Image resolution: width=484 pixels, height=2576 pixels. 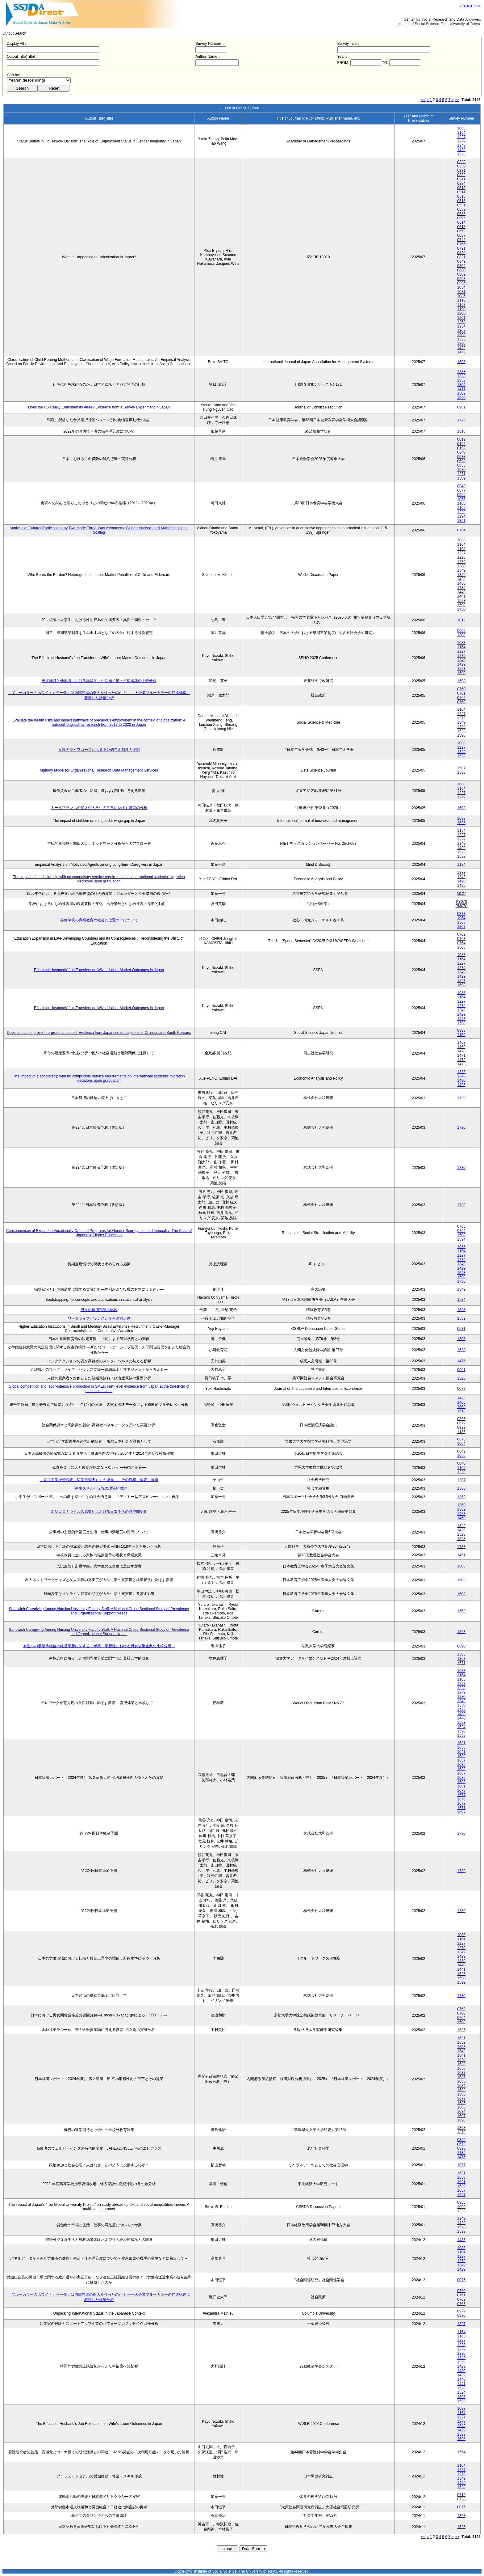 I want to click on 1563, so click(x=461, y=1611).